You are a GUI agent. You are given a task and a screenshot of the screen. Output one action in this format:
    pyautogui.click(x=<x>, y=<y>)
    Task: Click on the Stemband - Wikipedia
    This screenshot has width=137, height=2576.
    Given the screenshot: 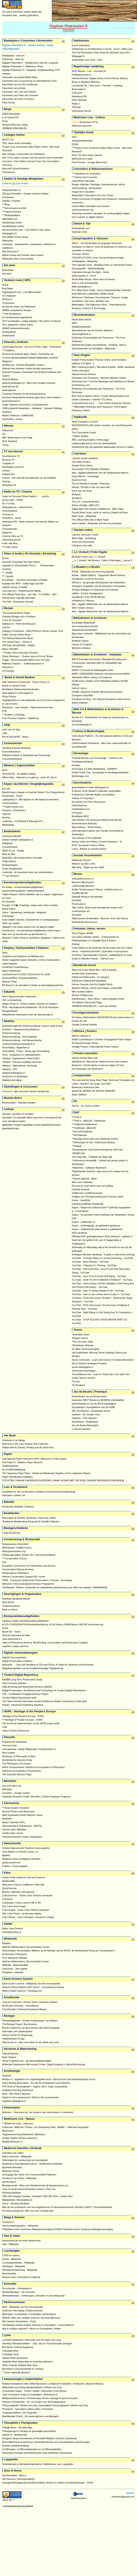 What is the action you would take?
    pyautogui.click(x=13, y=2266)
    